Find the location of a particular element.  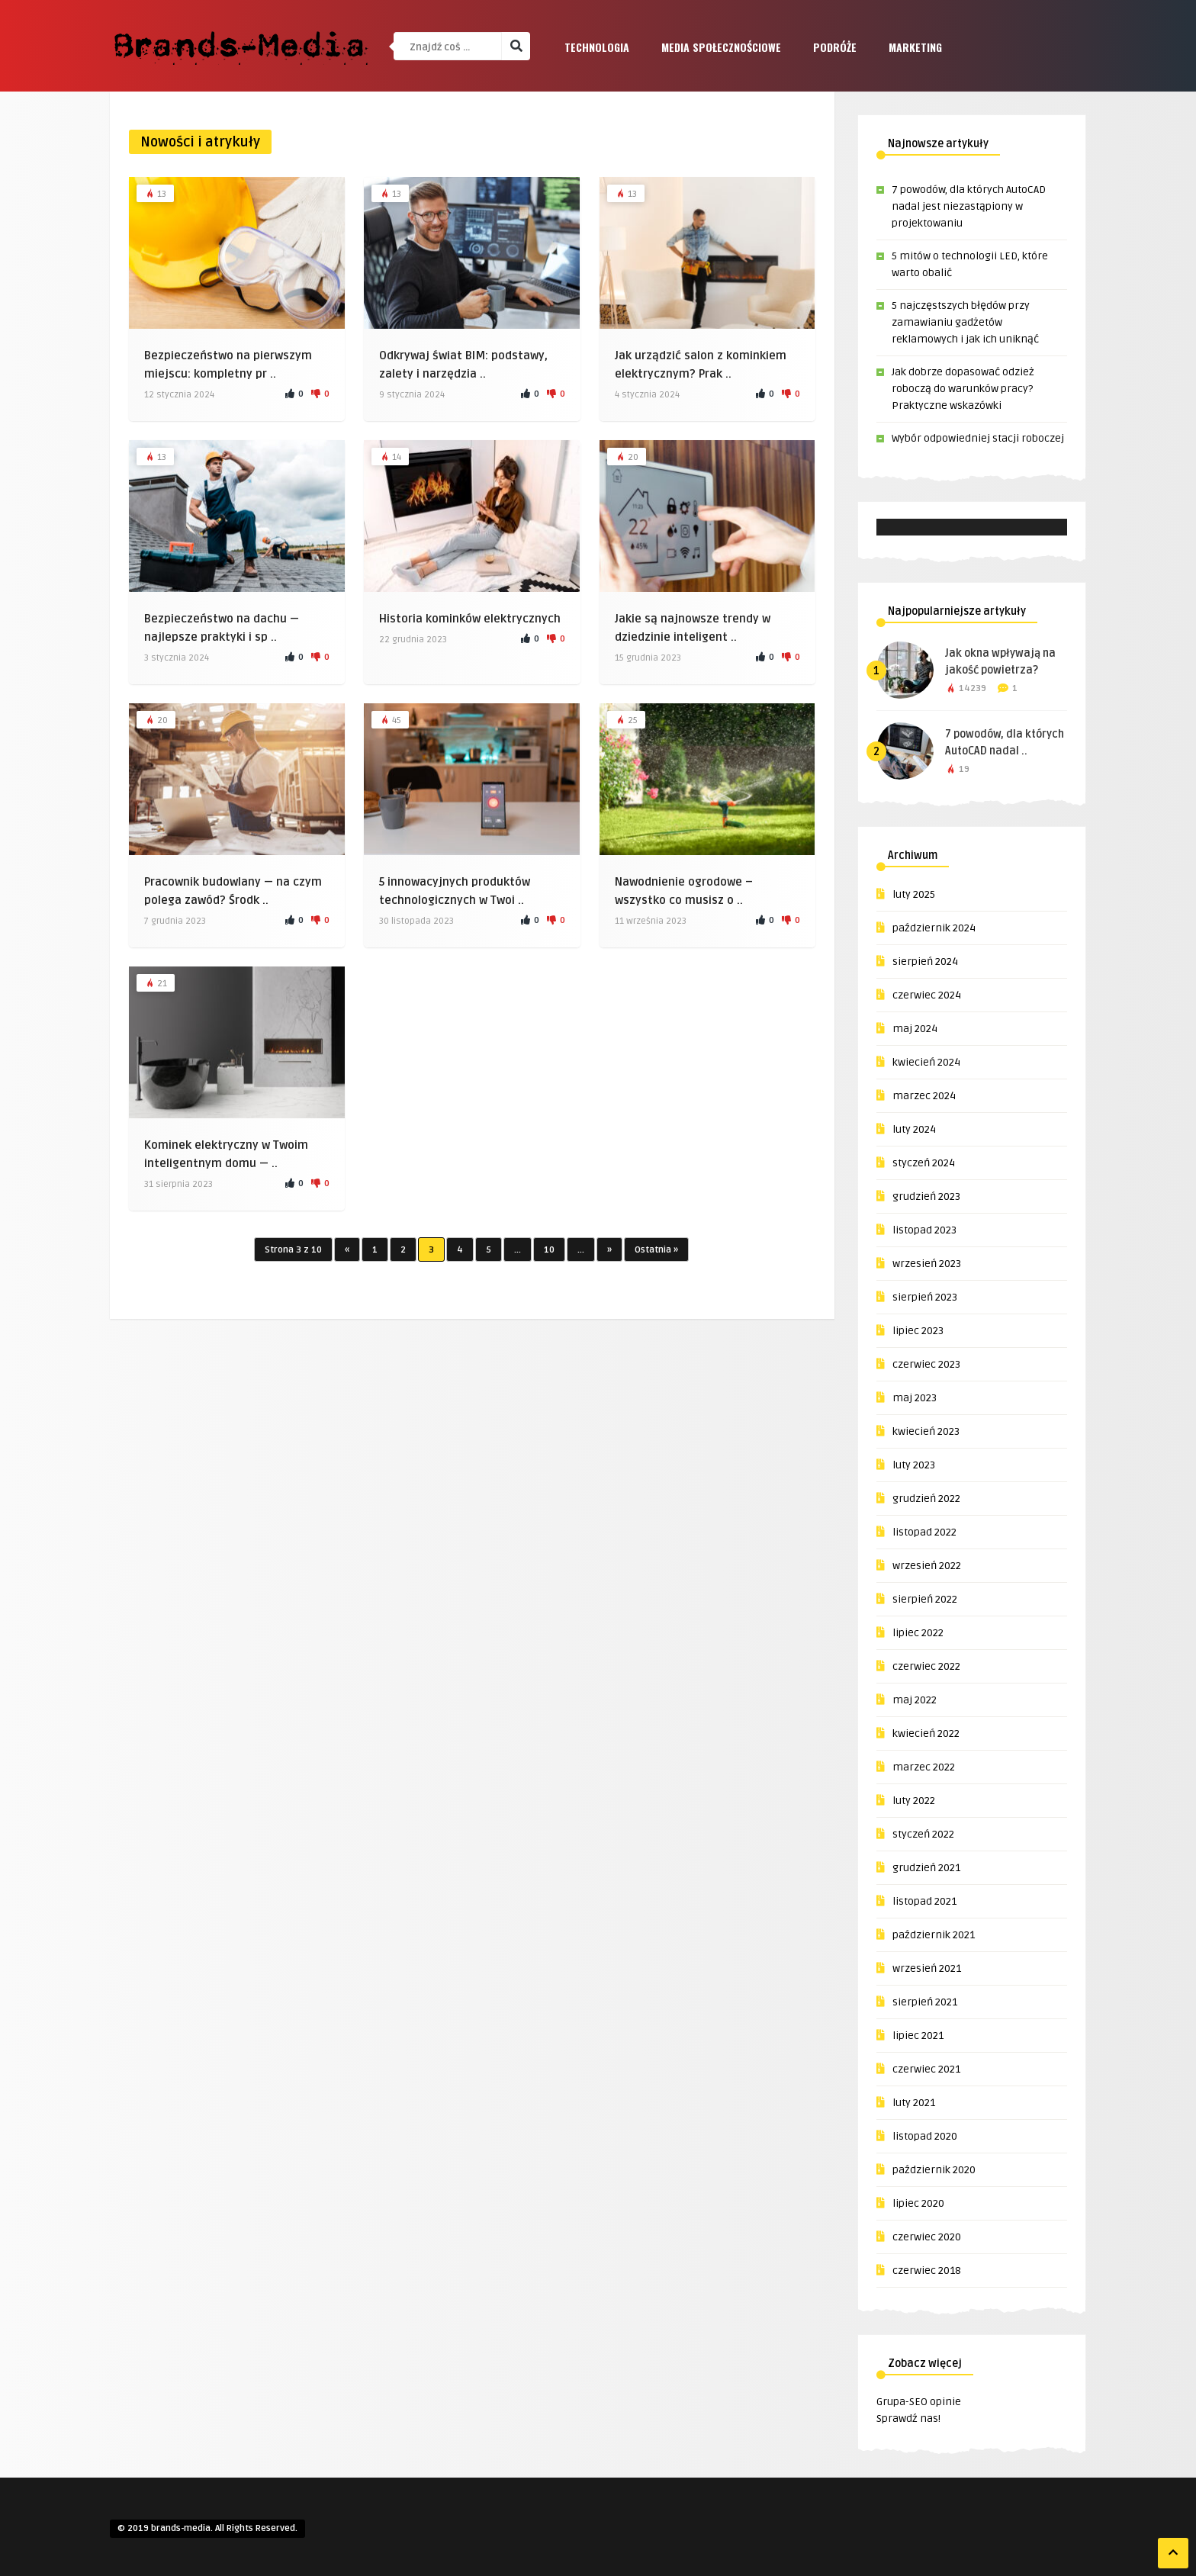

wrzesień 2023 is located at coordinates (926, 1263).